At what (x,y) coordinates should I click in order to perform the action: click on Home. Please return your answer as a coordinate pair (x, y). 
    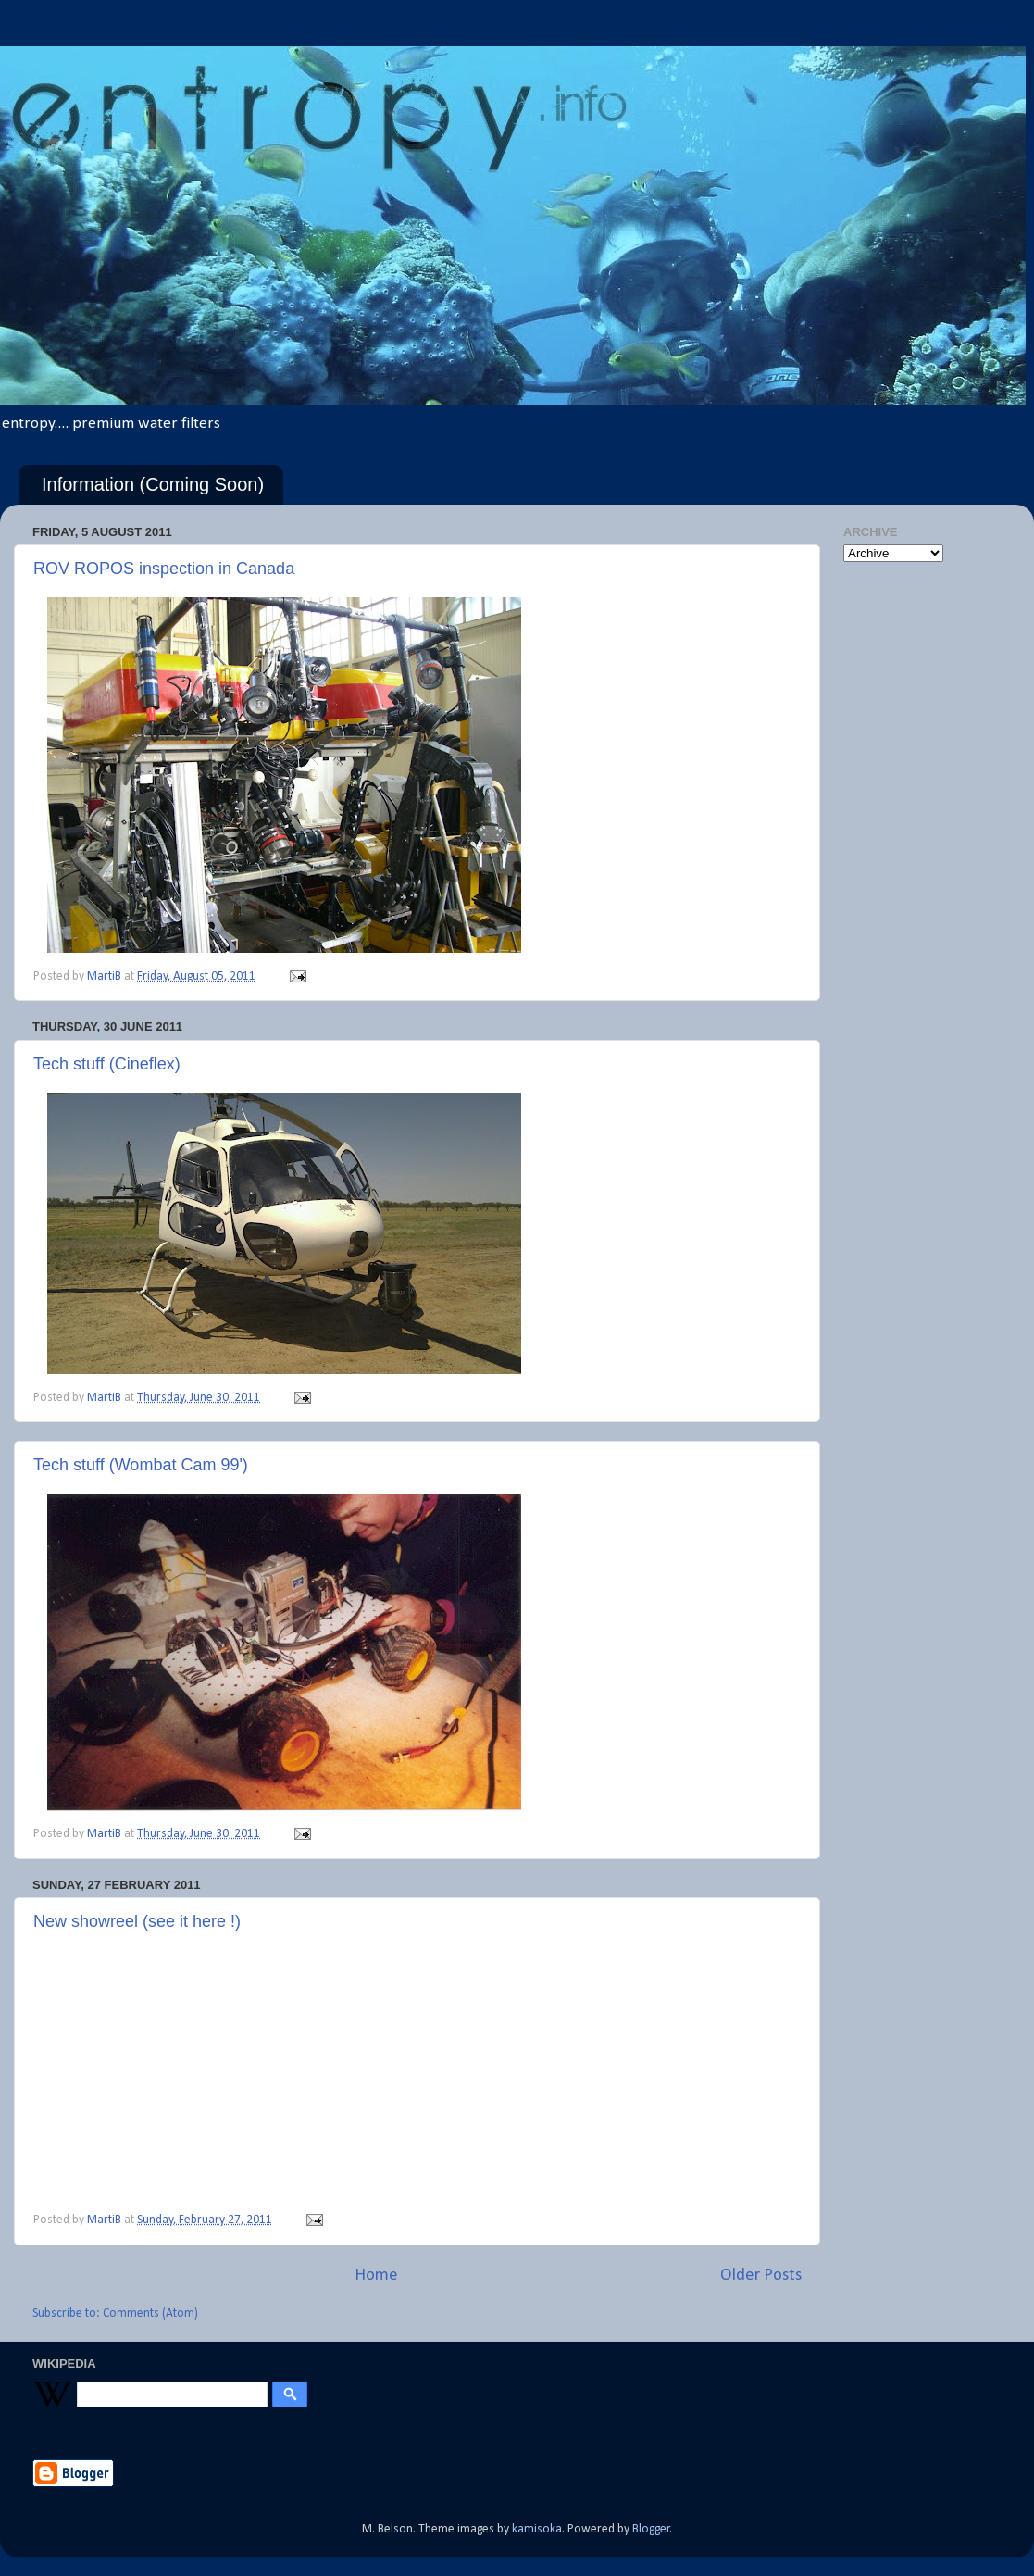
    Looking at the image, I should click on (376, 2275).